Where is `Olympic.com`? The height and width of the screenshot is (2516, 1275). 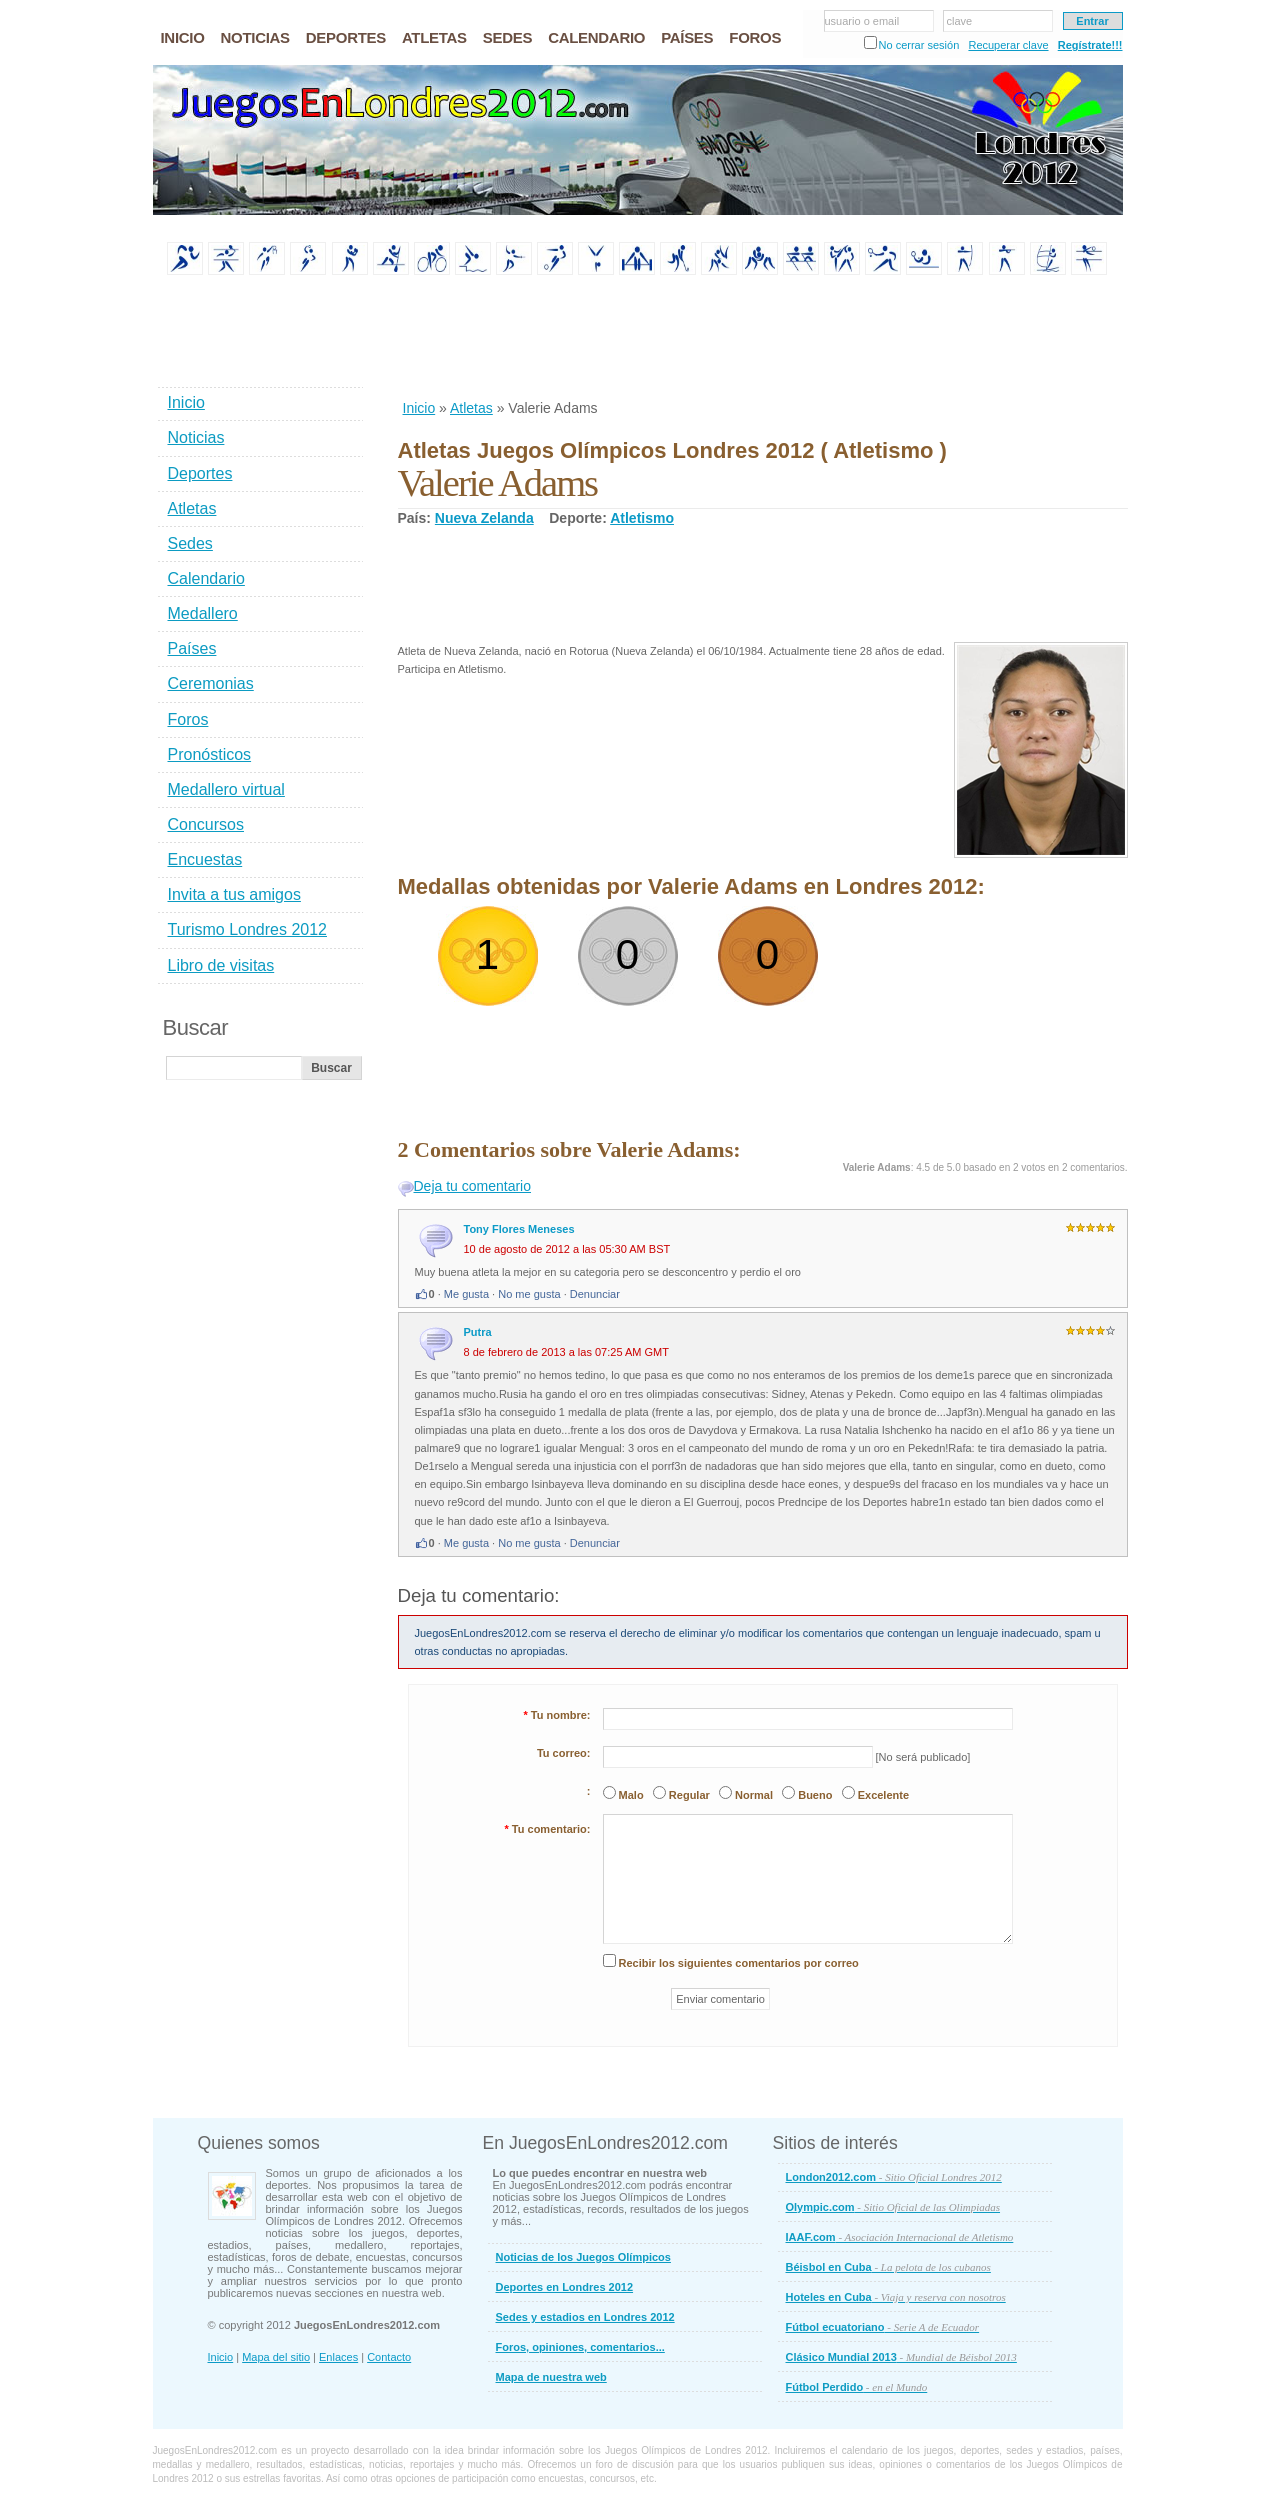
Olympic.com is located at coordinates (893, 2207).